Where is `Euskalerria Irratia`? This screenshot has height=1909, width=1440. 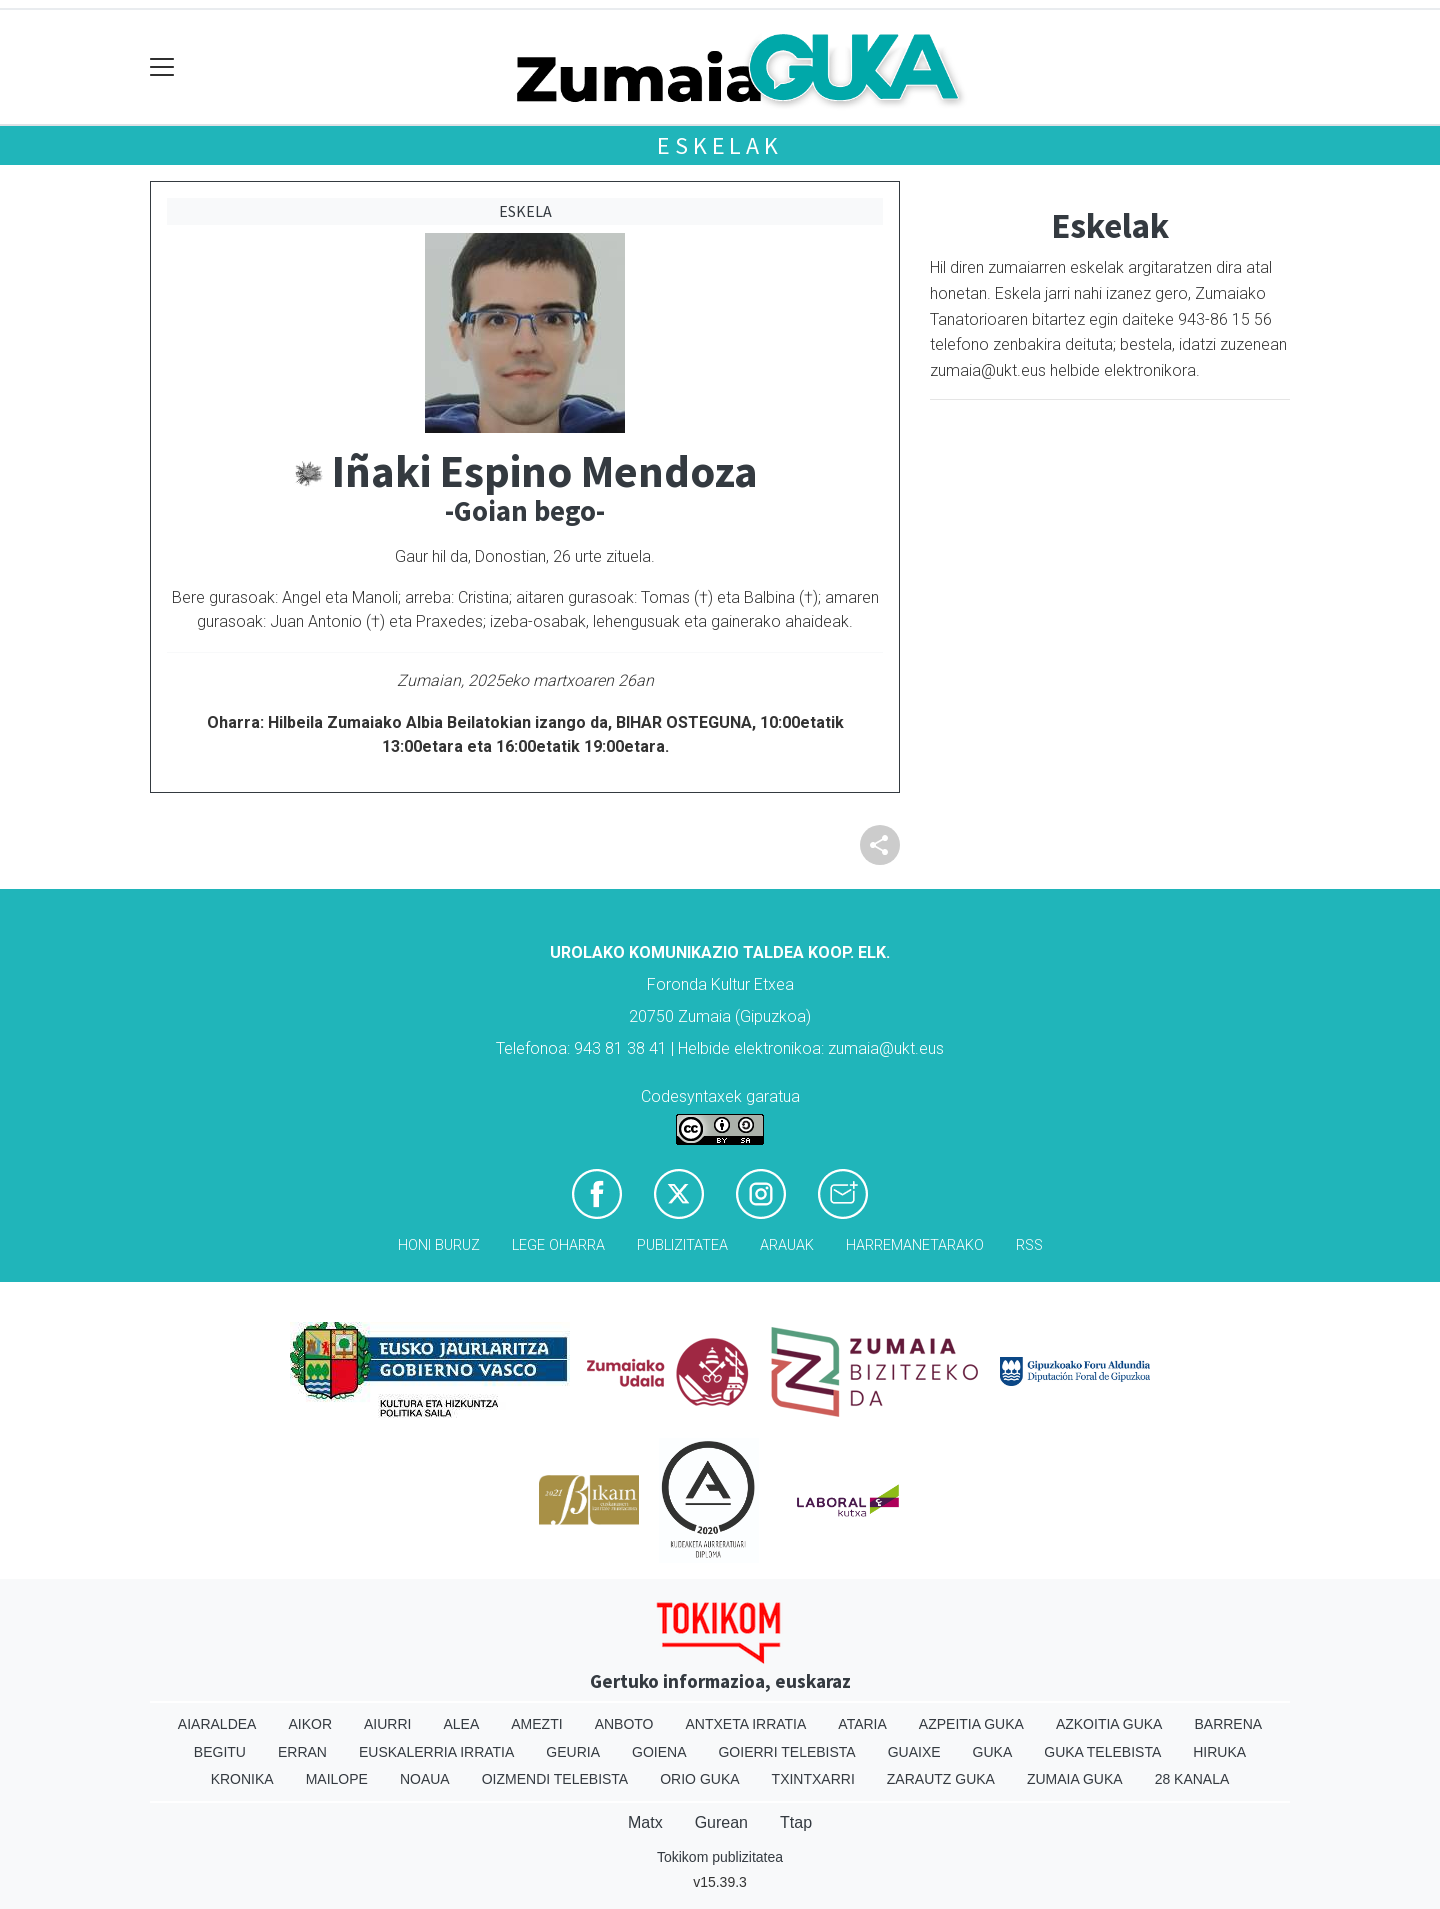 Euskalerria Irratia is located at coordinates (436, 1752).